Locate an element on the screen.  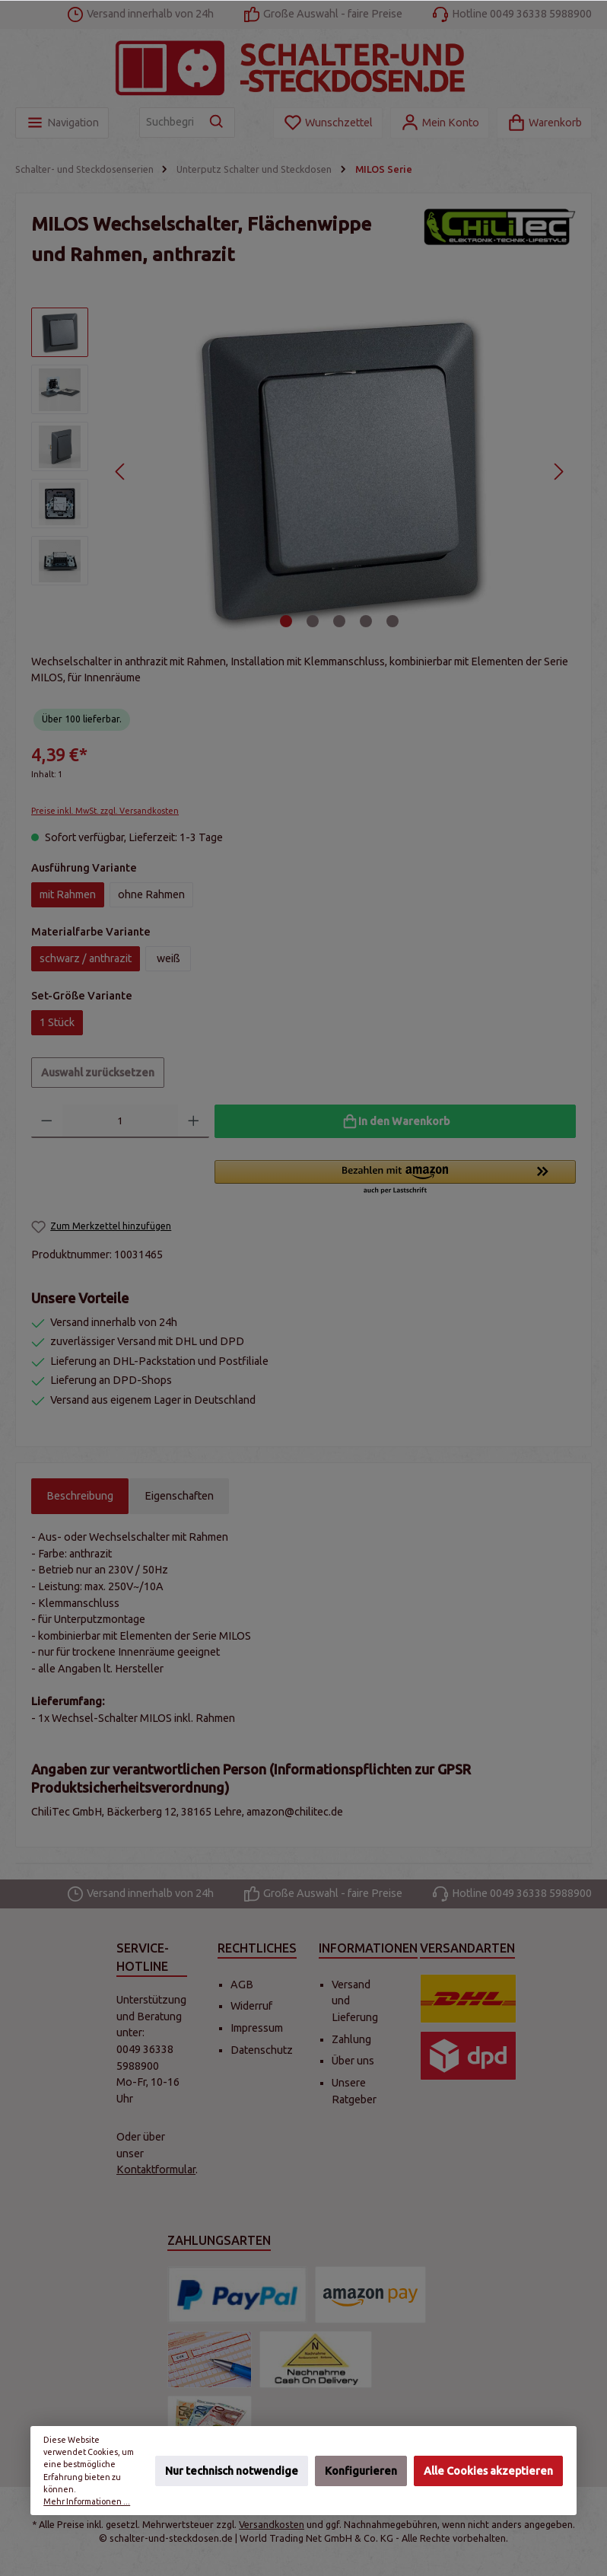
Versandkosten is located at coordinates (271, 2524).